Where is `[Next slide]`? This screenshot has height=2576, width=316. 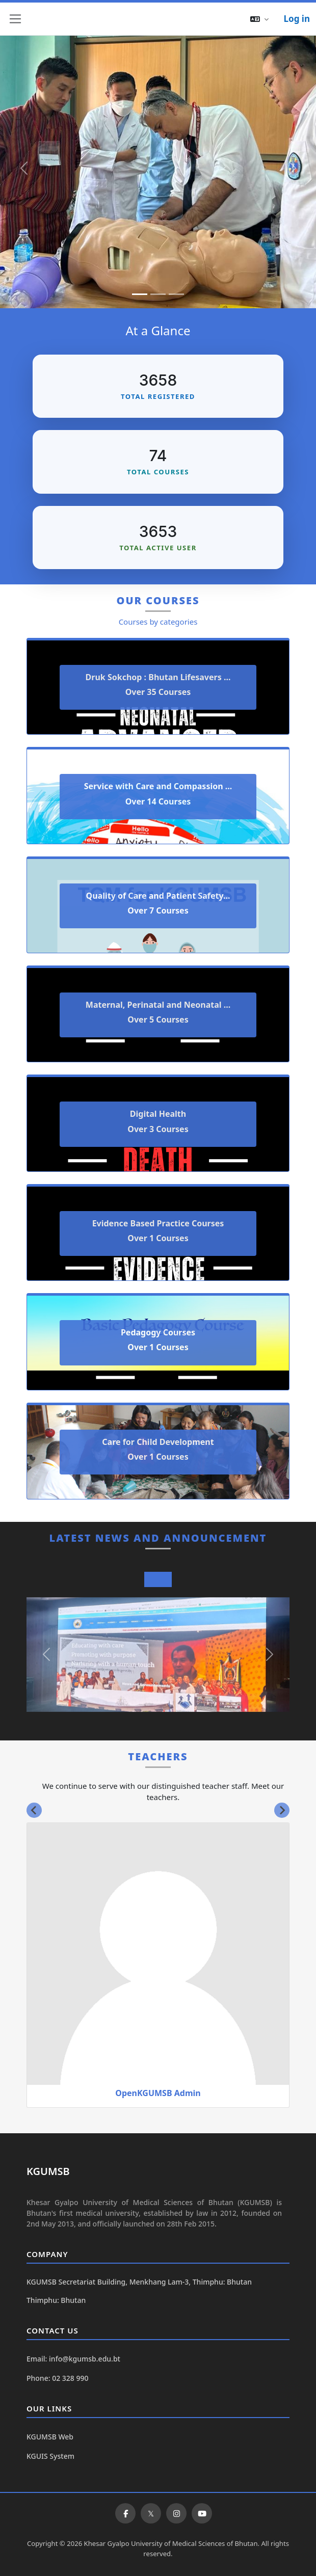 [Next slide] is located at coordinates (281, 1810).